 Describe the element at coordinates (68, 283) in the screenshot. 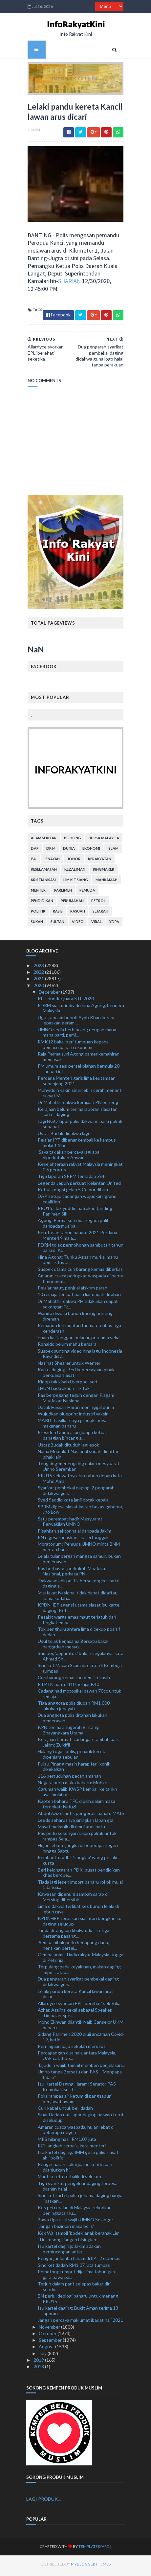

I see `SHARIAN` at that location.